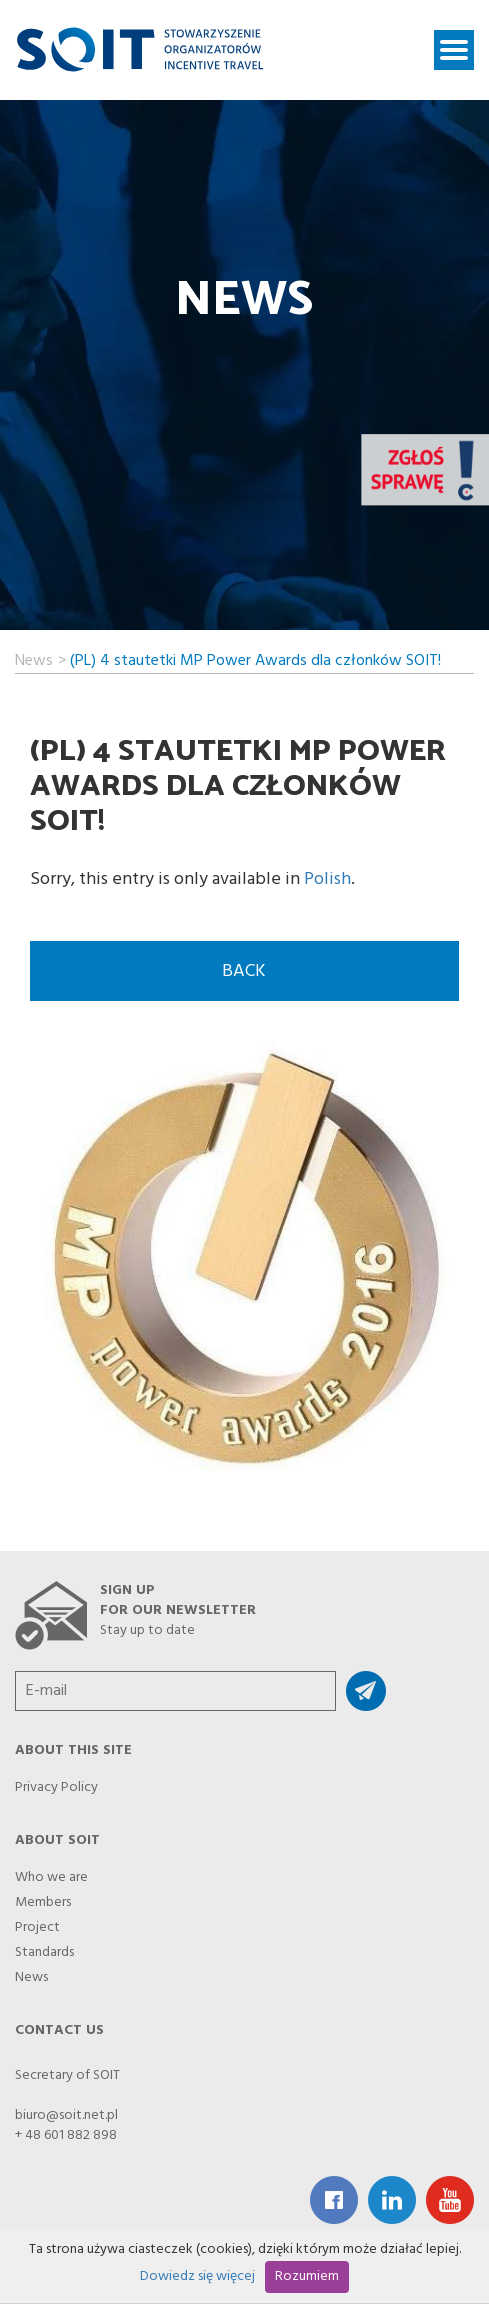 The height and width of the screenshot is (2304, 489). I want to click on Rozumiem, so click(307, 2276).